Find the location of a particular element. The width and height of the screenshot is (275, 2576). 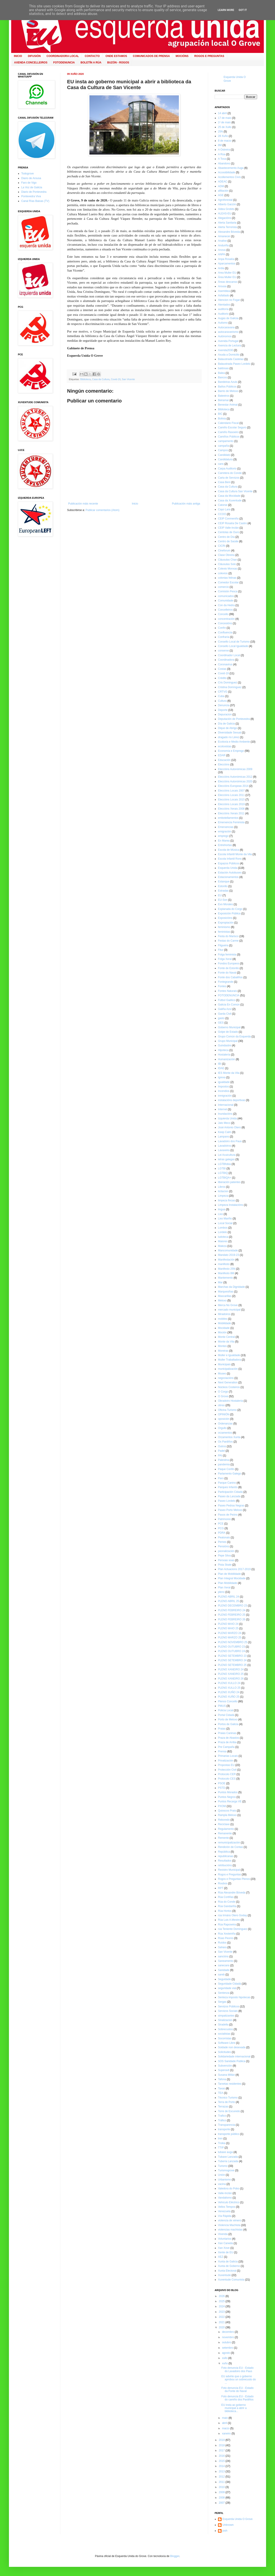

Learn More is located at coordinates (226, 10).